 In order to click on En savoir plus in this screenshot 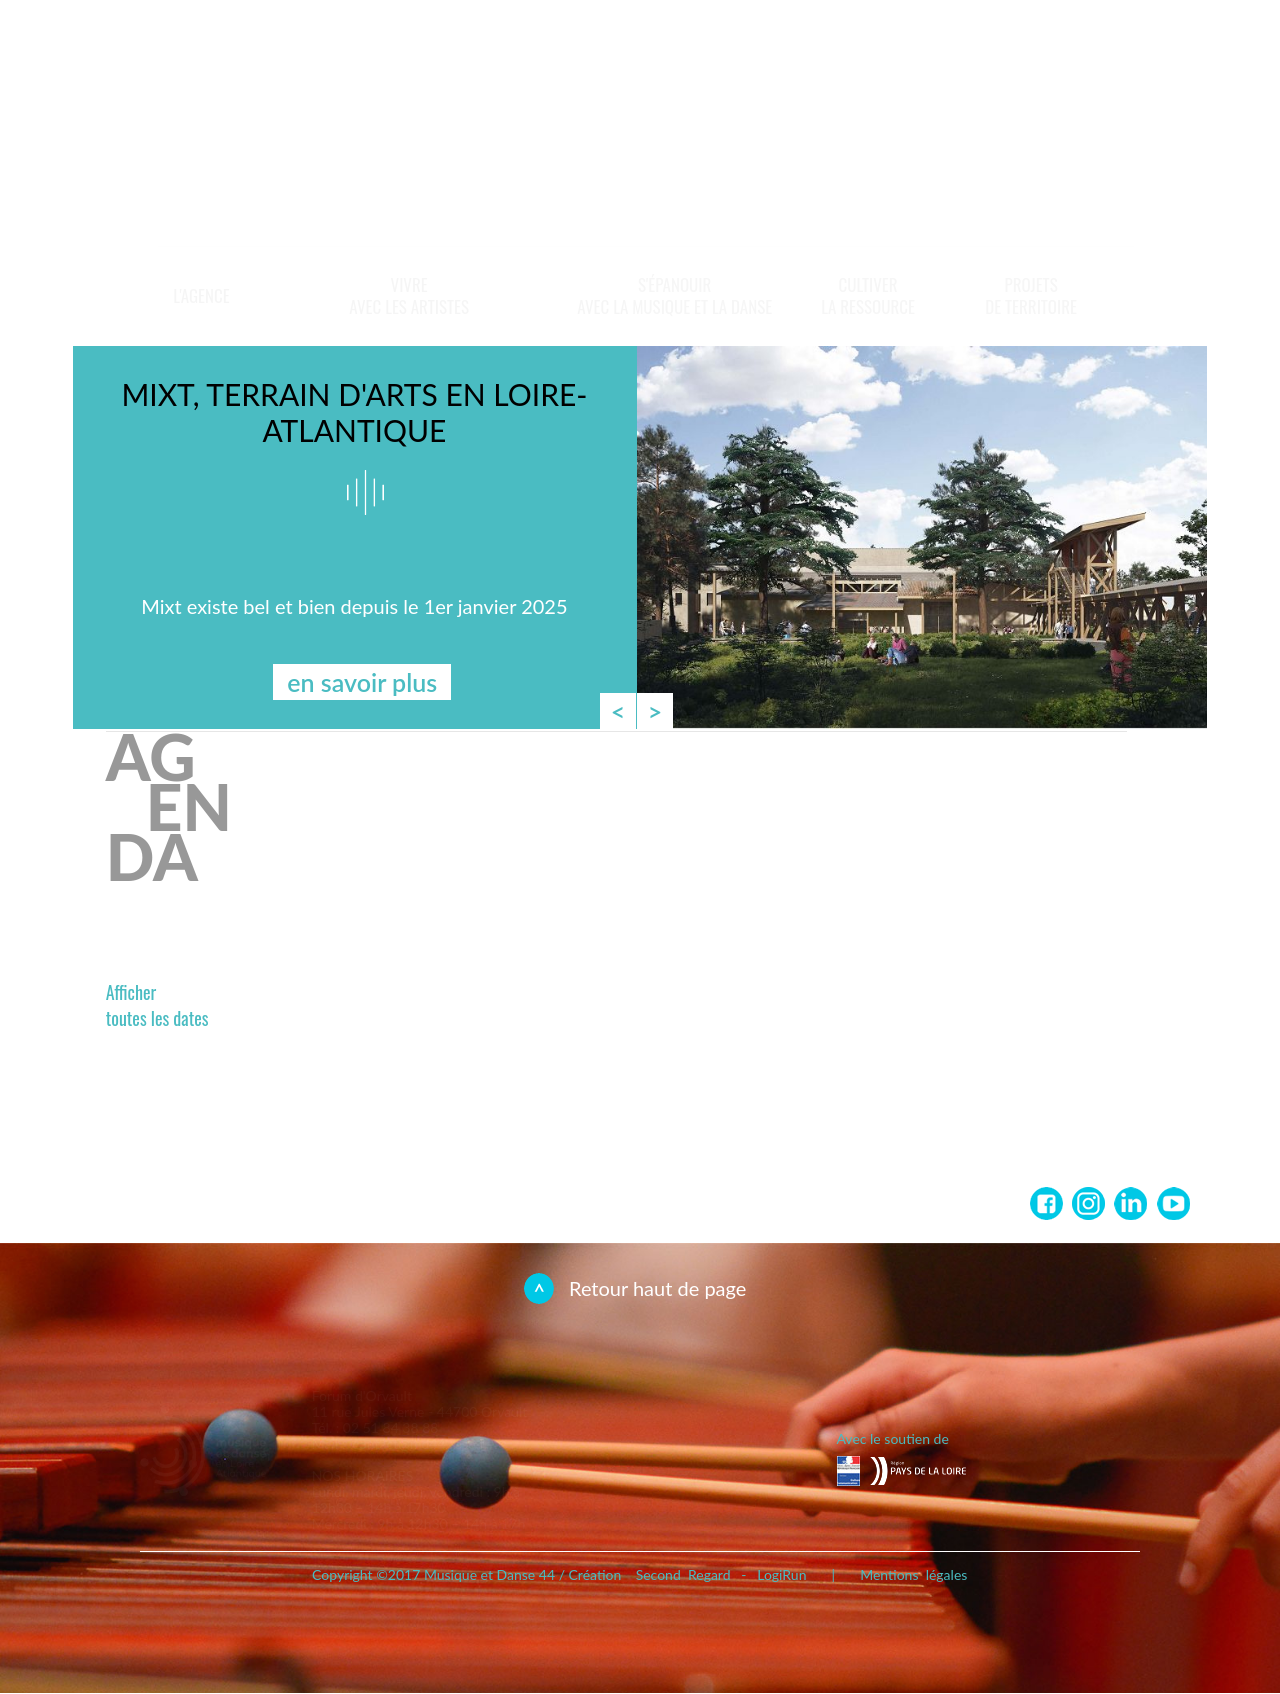, I will do `click(1082, 173)`.